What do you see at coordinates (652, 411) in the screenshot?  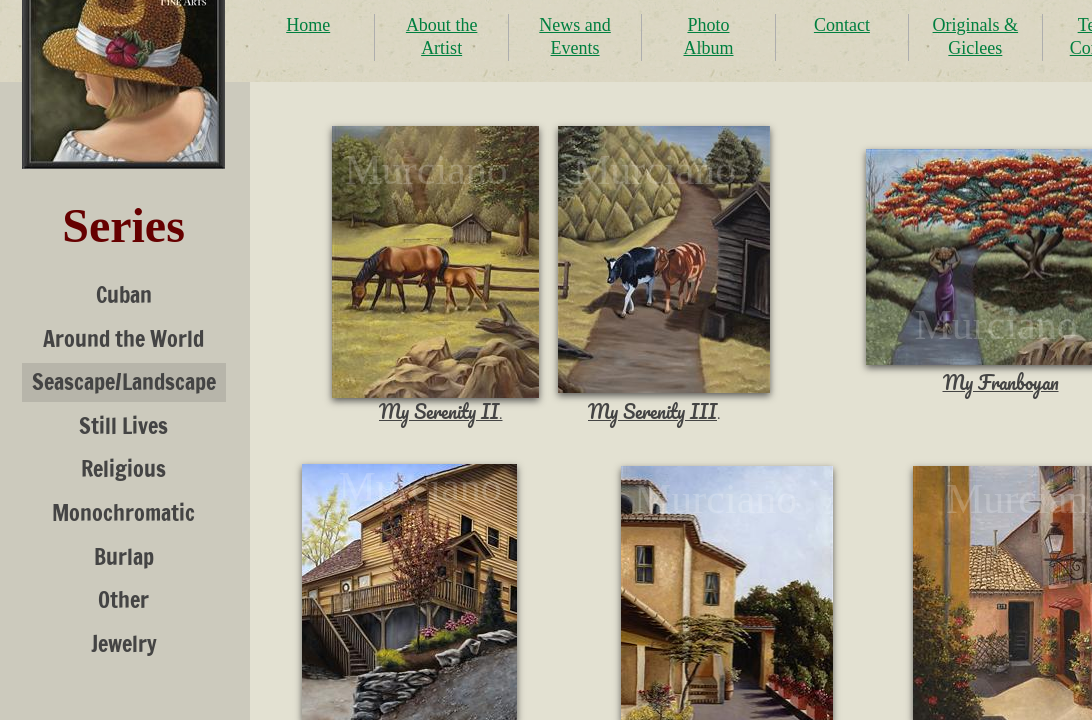 I see `My Serenity III` at bounding box center [652, 411].